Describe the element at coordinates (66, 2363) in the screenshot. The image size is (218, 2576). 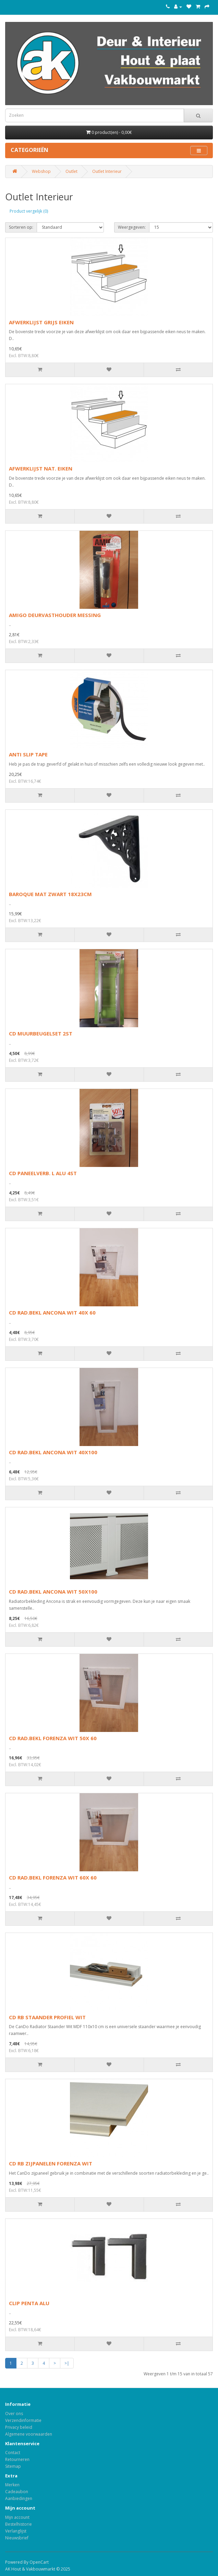
I see `>|` at that location.